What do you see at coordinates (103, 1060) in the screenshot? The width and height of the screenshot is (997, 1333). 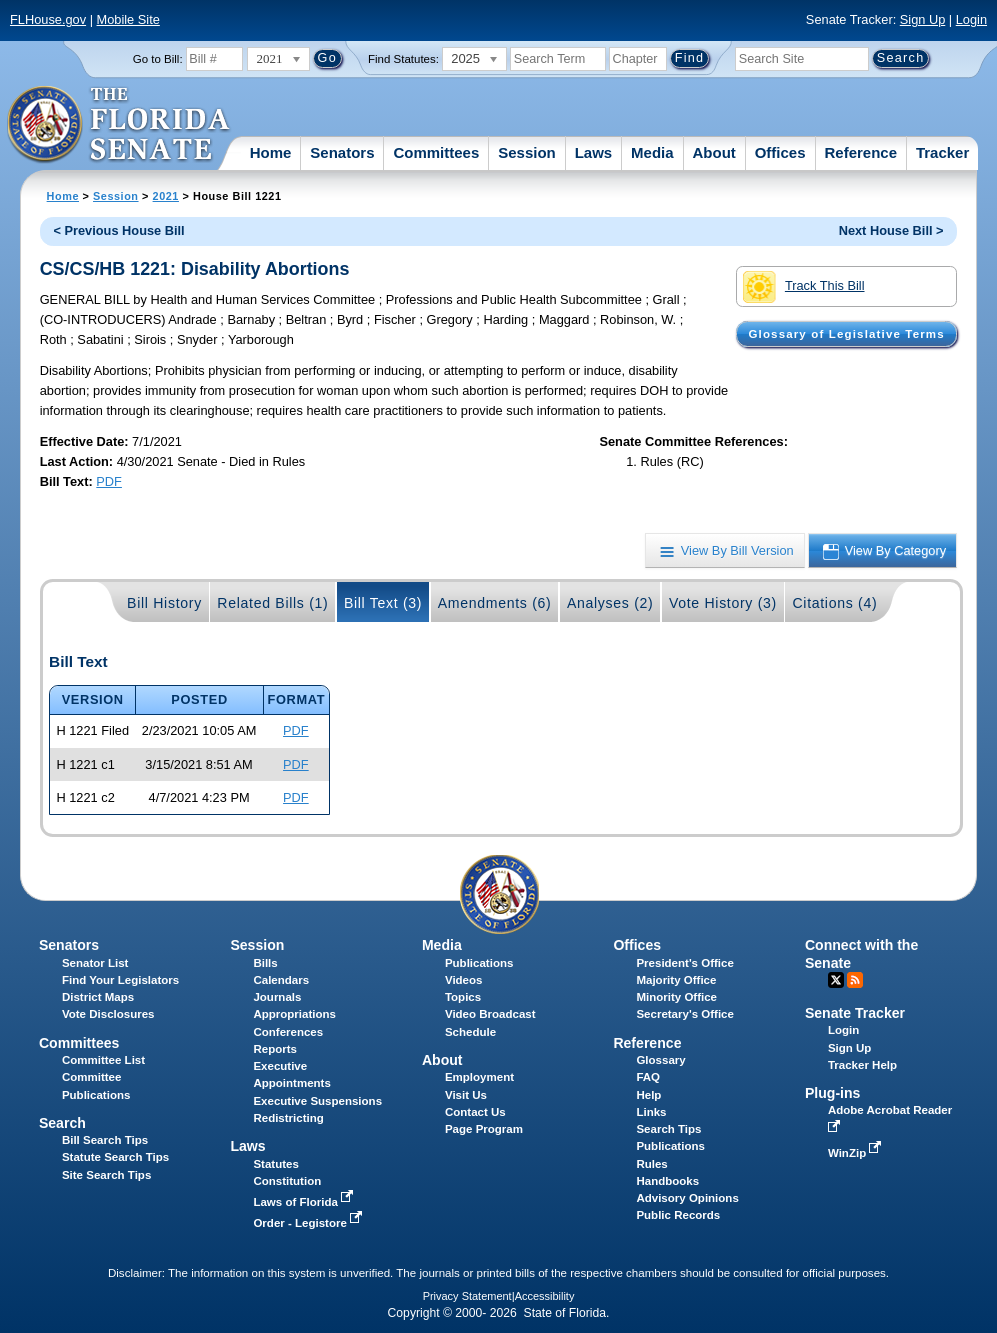 I see `Committee List` at bounding box center [103, 1060].